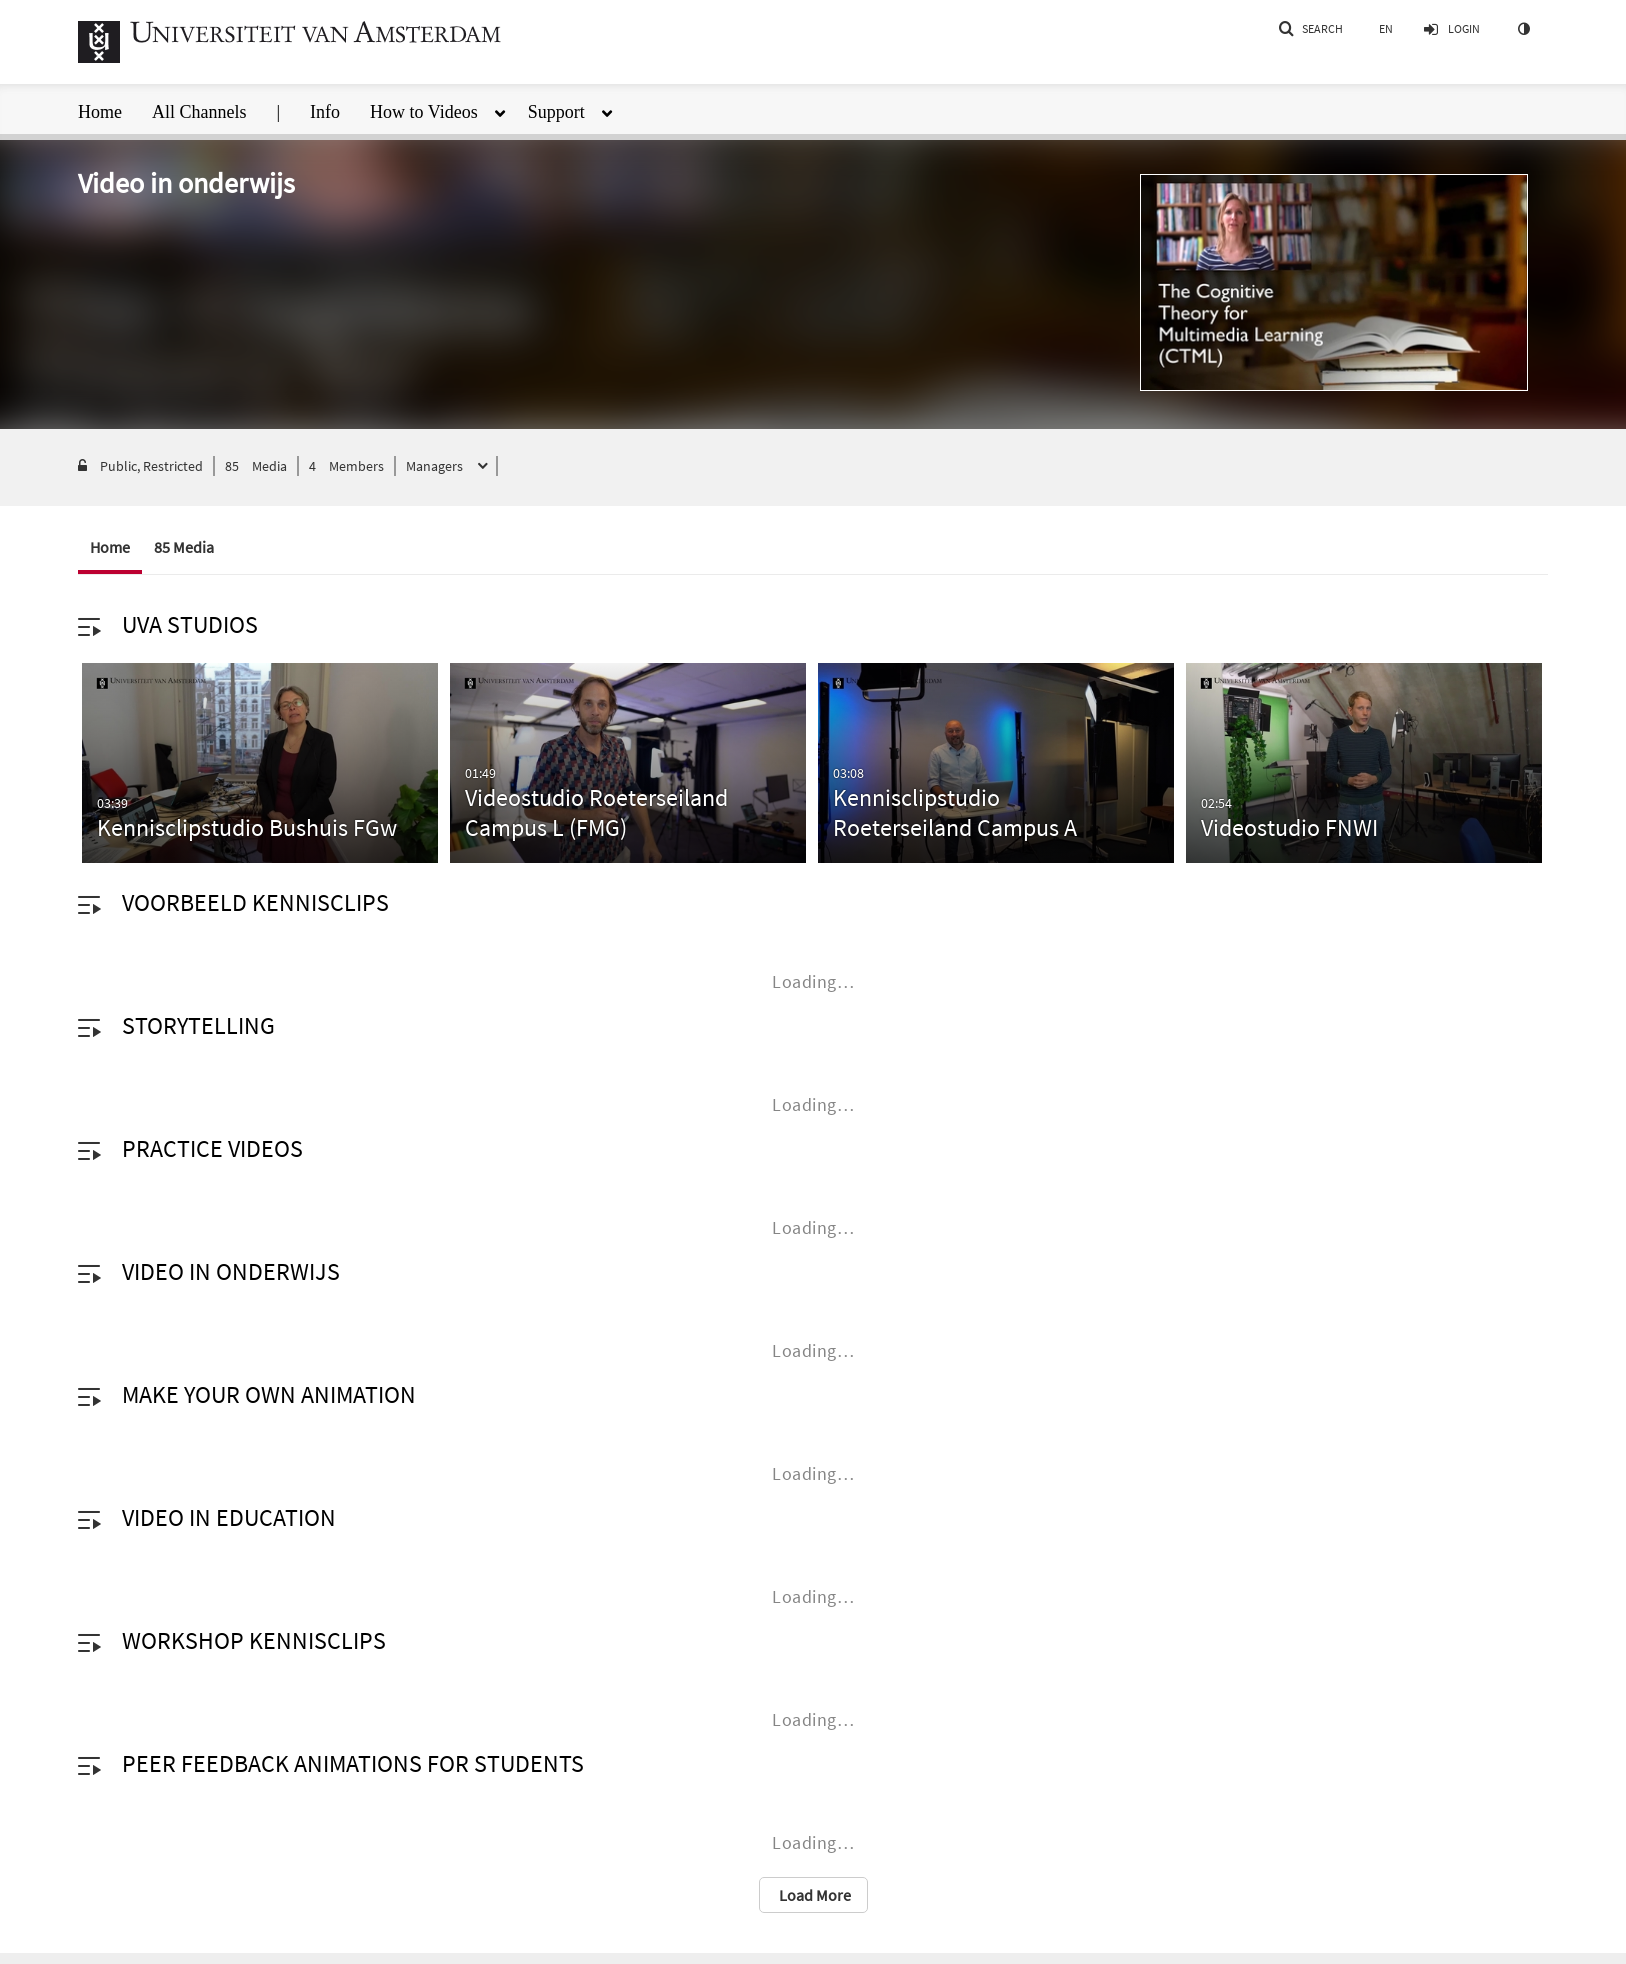 This screenshot has width=1626, height=1964. What do you see at coordinates (198, 1025) in the screenshot?
I see `Storytelling` at bounding box center [198, 1025].